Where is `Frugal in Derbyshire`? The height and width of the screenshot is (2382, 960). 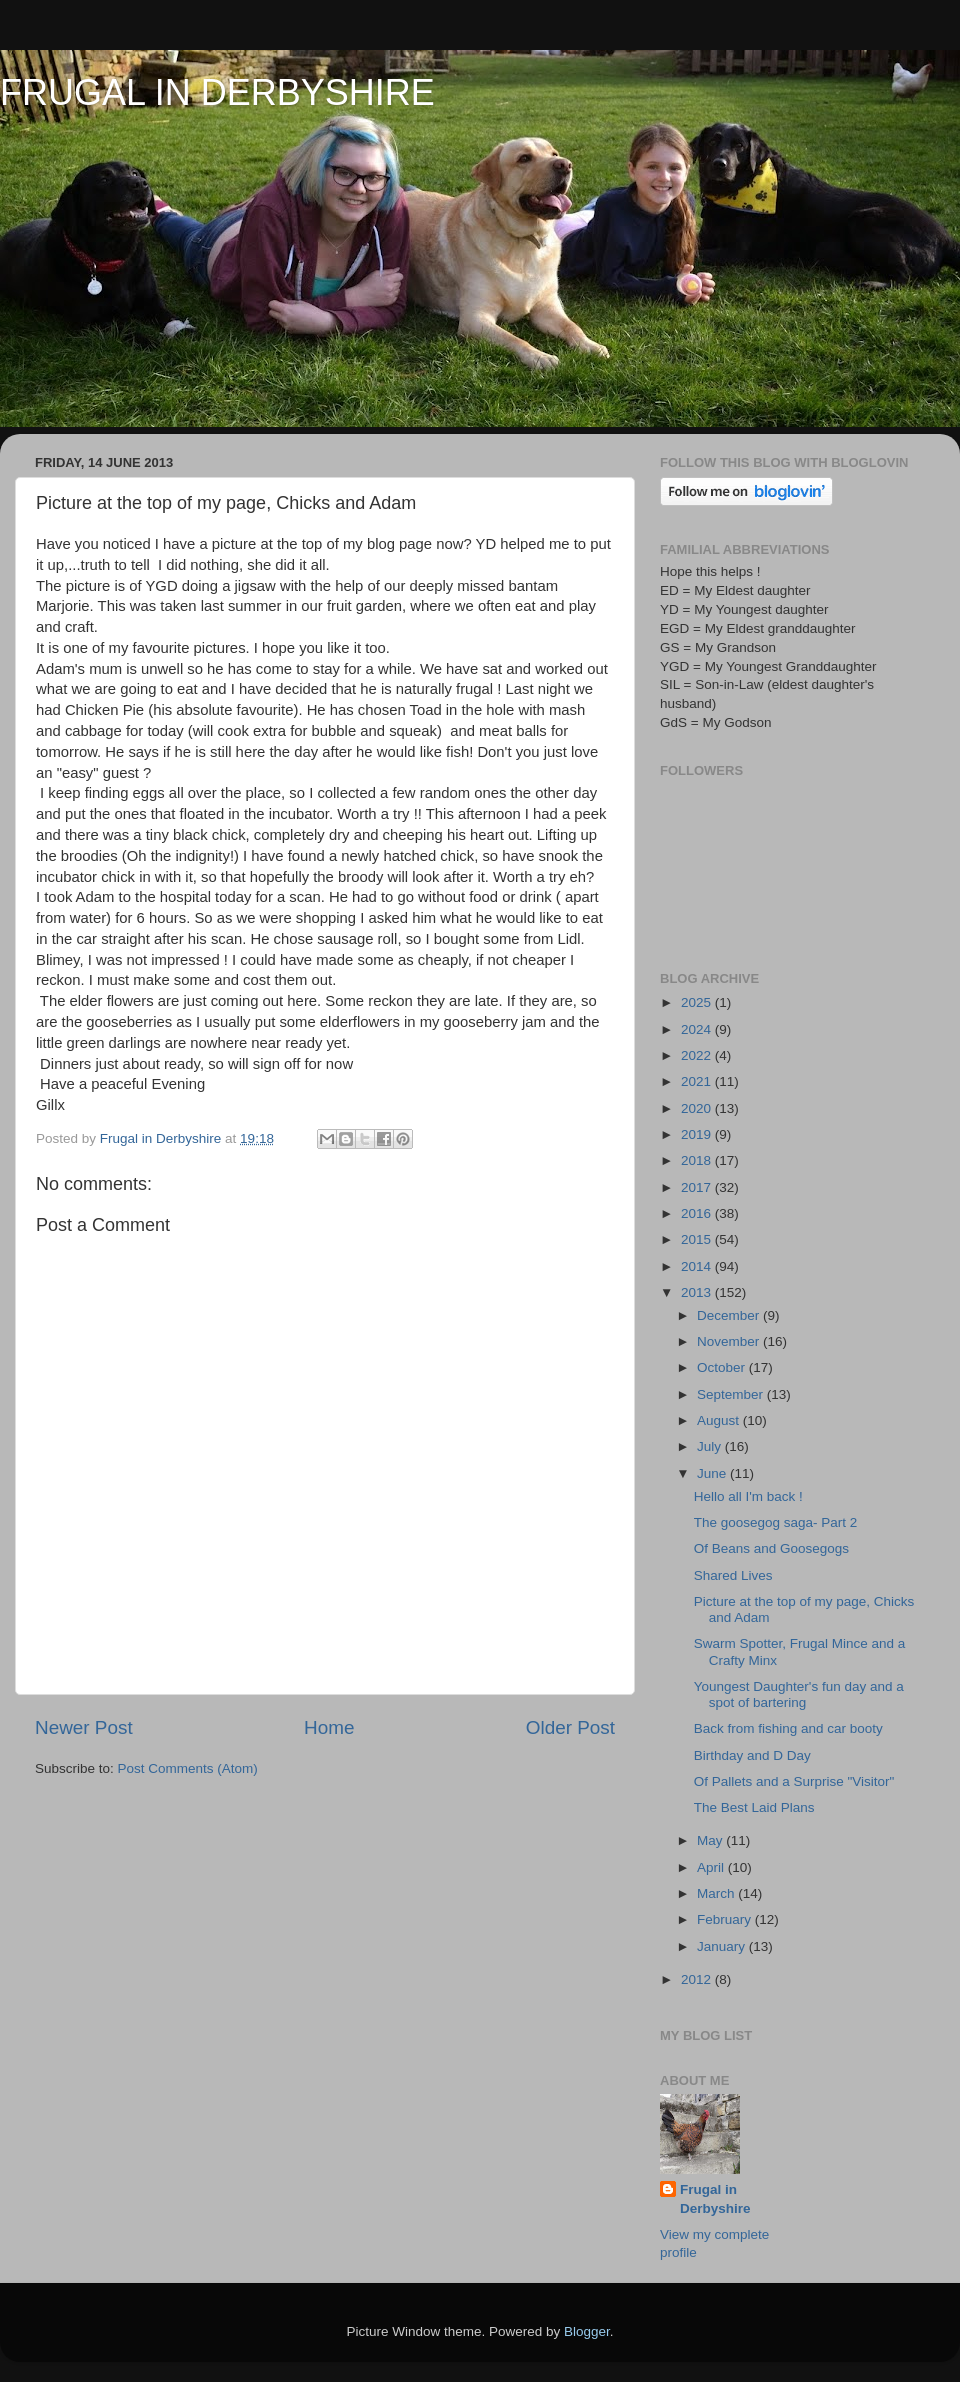 Frugal in Derbyshire is located at coordinates (715, 2199).